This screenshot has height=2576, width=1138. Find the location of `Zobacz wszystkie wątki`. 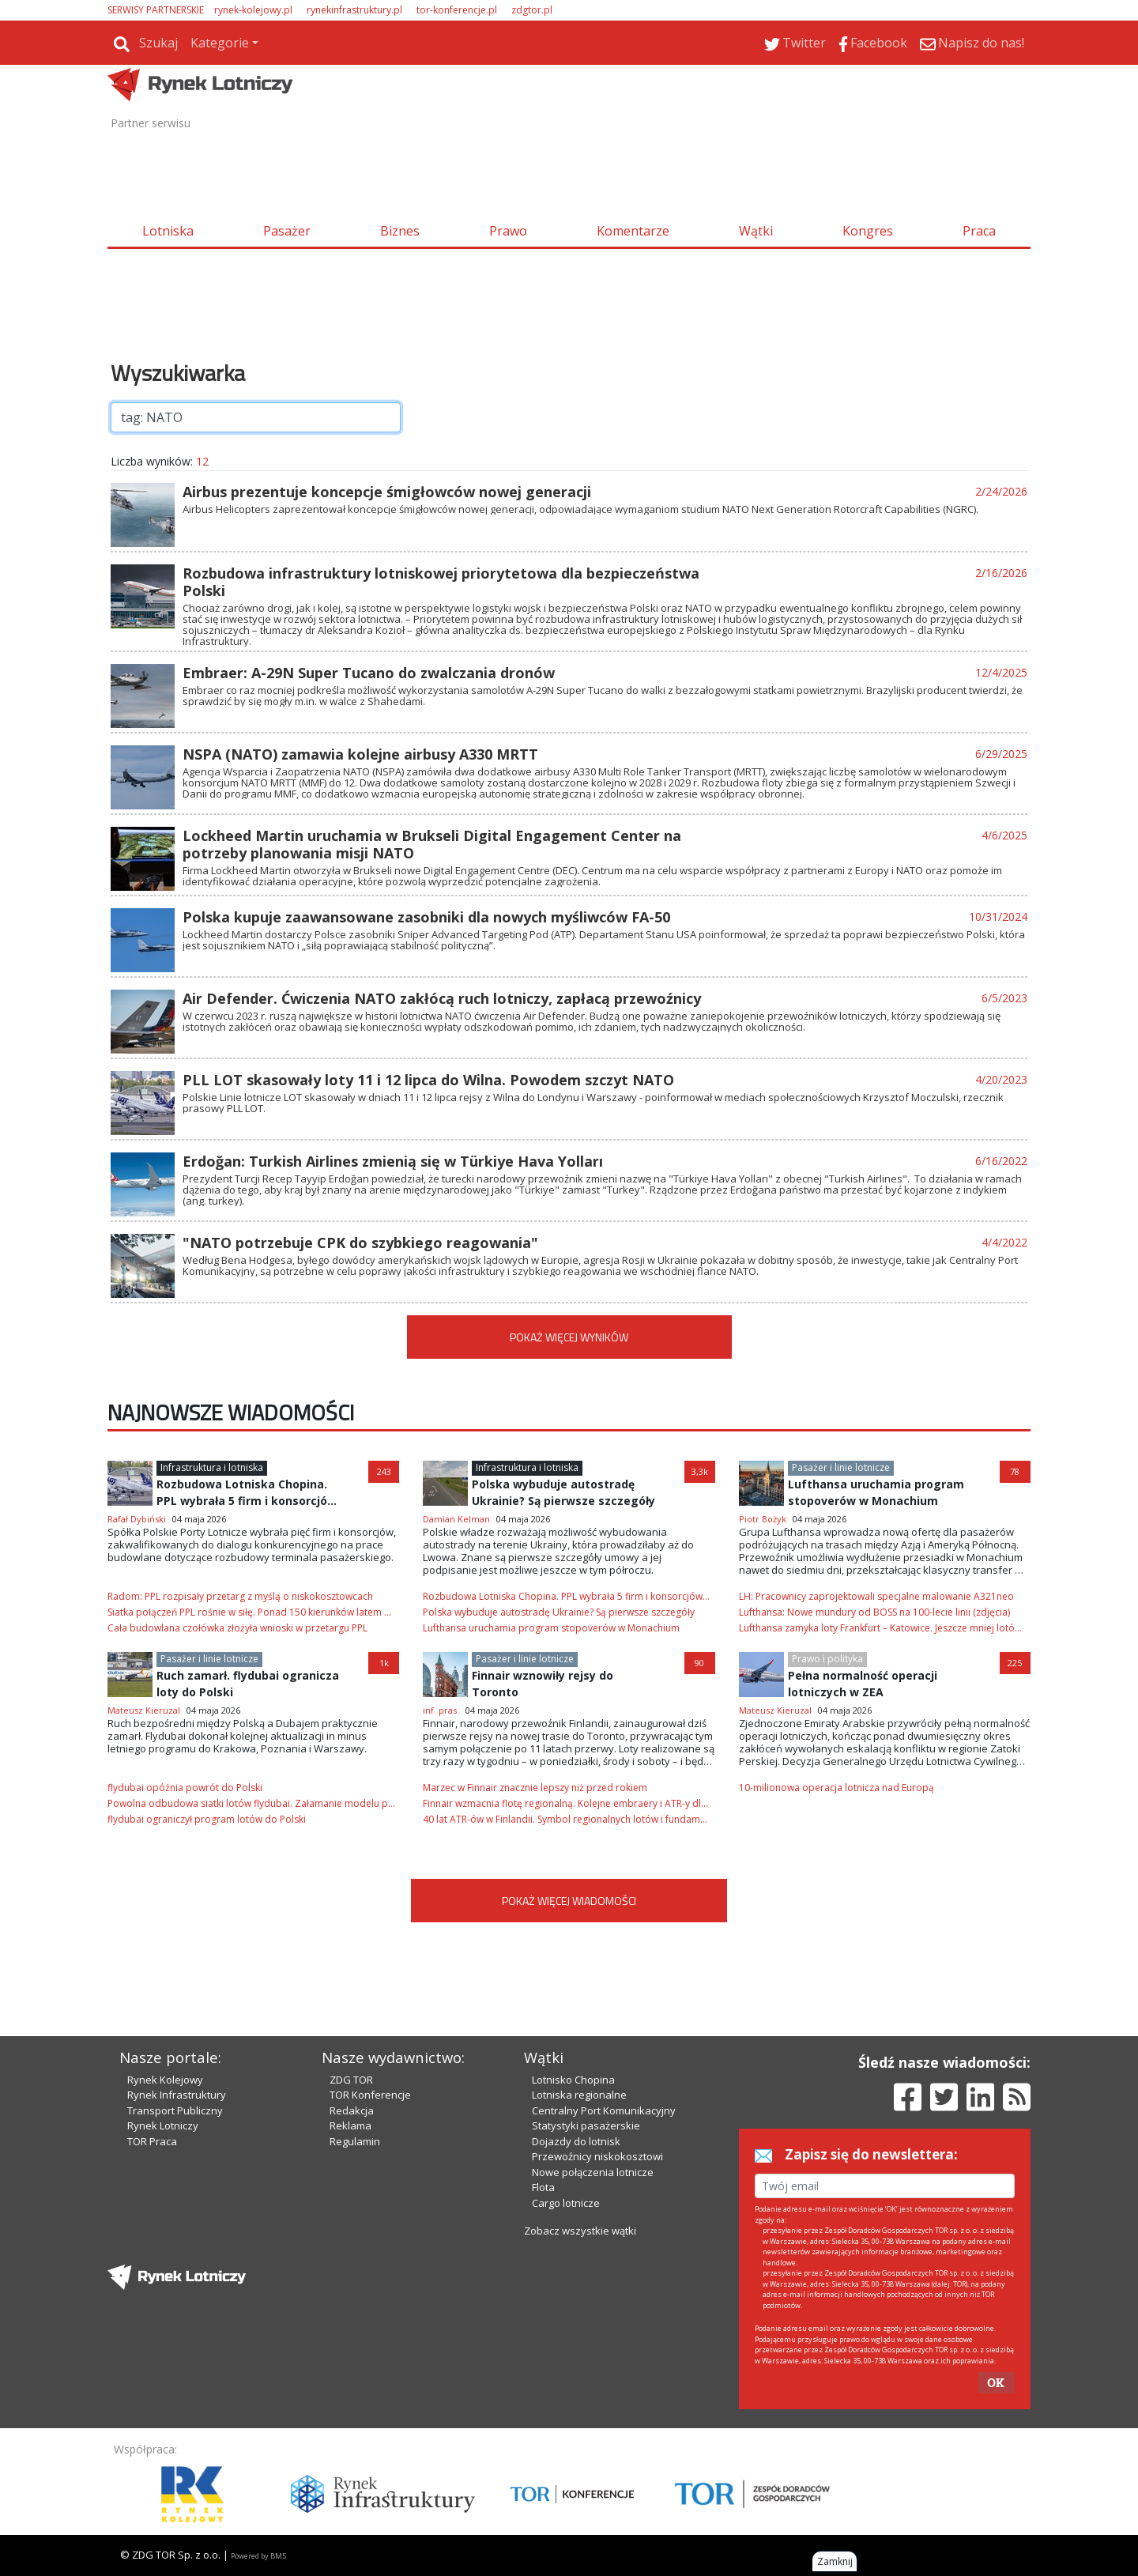

Zobacz wszystkie wątki is located at coordinates (580, 2230).